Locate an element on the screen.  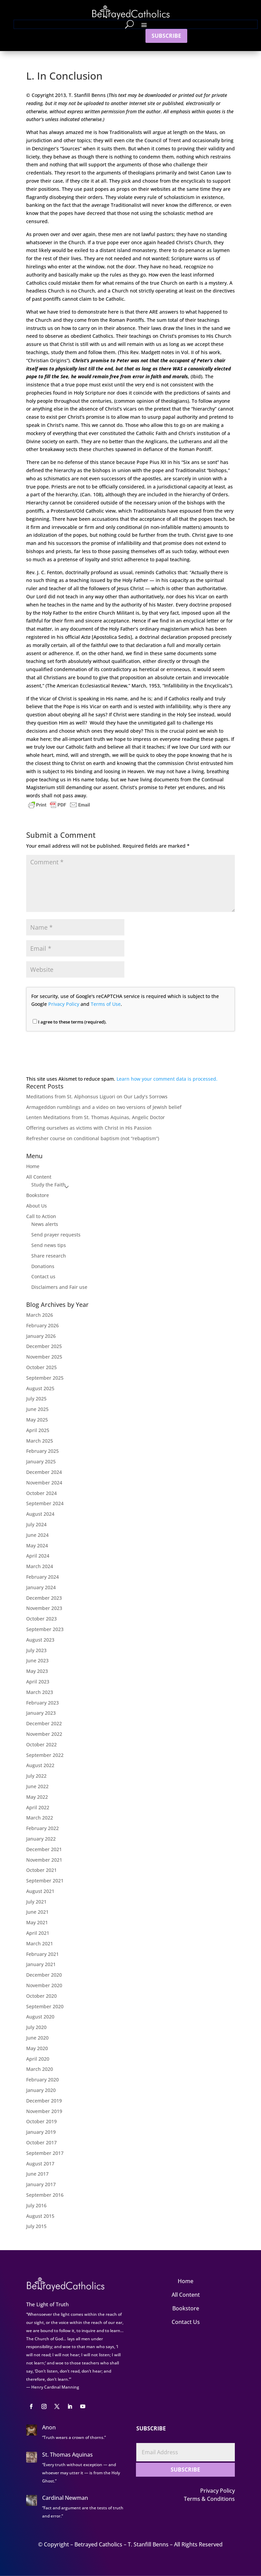
February 2022 is located at coordinates (42, 1828).